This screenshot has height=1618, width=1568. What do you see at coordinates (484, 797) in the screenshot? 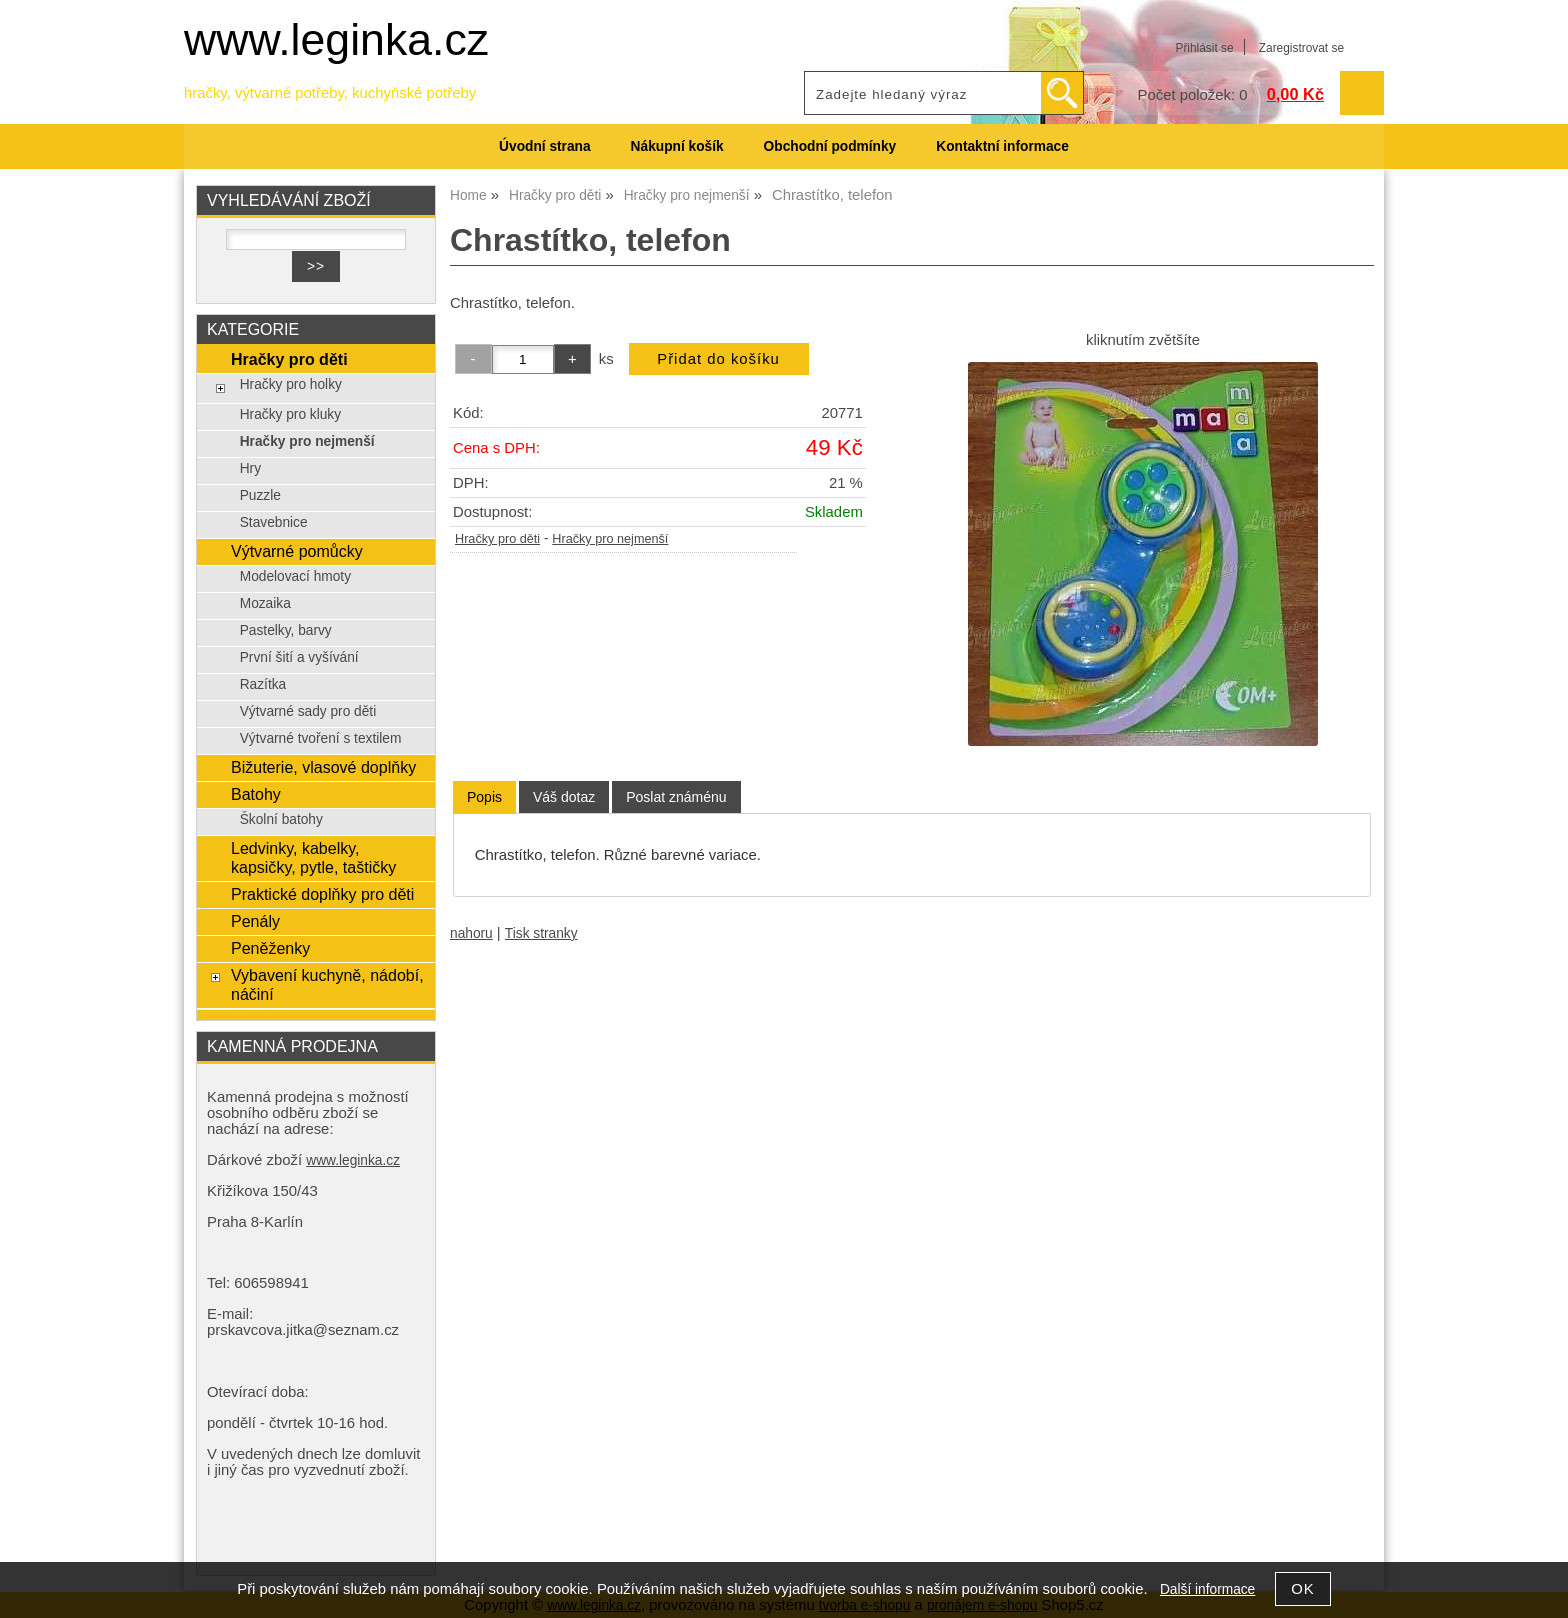
I see `Popis` at bounding box center [484, 797].